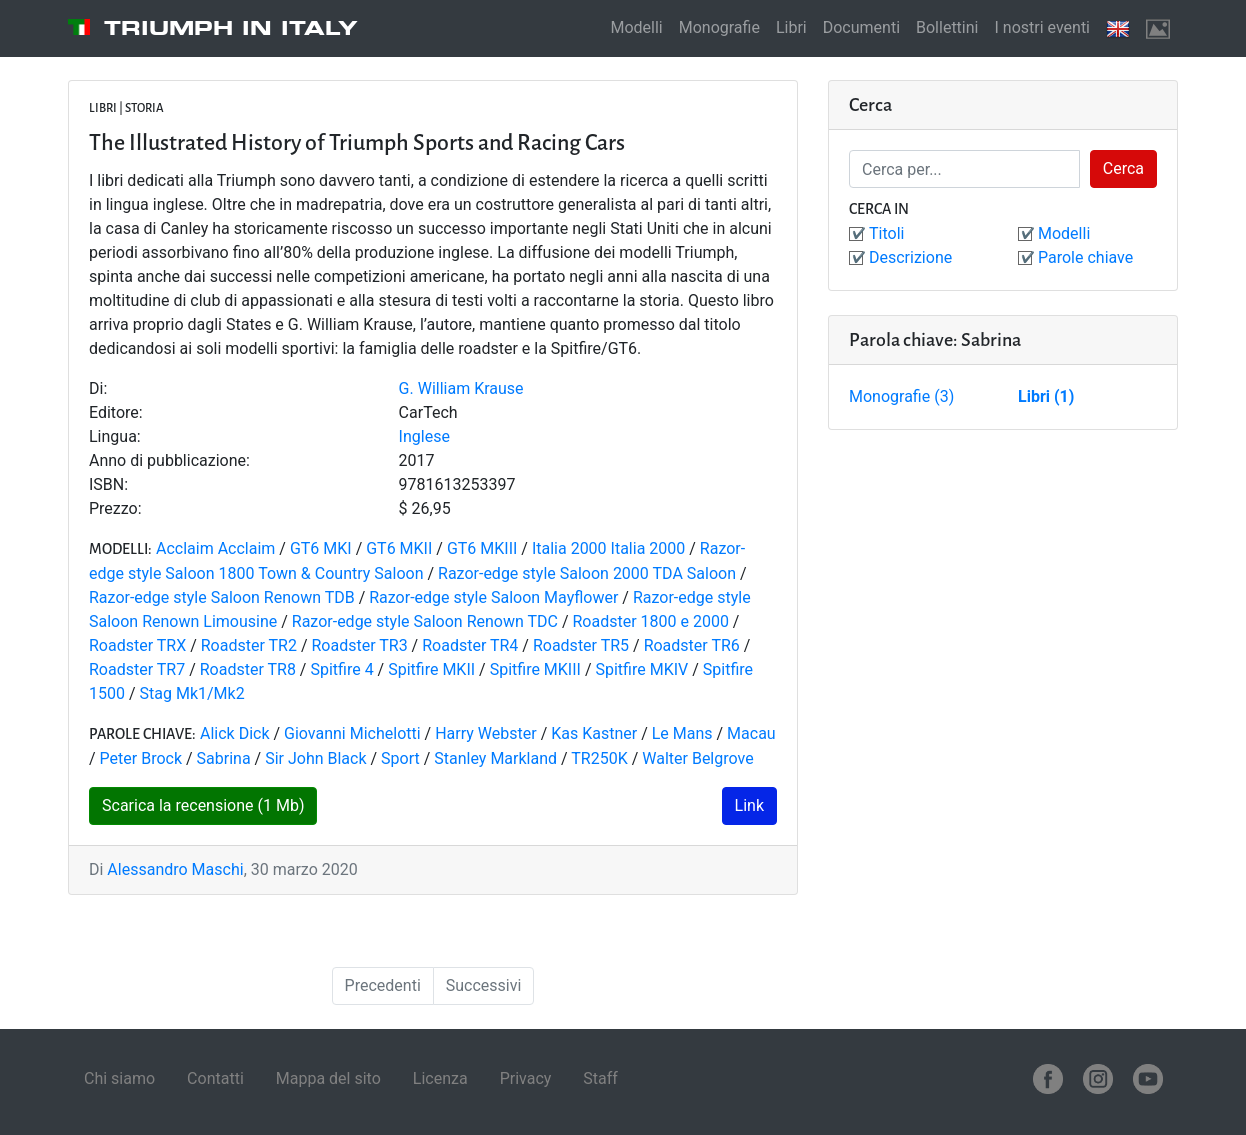 The width and height of the screenshot is (1246, 1135). Describe the element at coordinates (600, 1078) in the screenshot. I see `Staff` at that location.